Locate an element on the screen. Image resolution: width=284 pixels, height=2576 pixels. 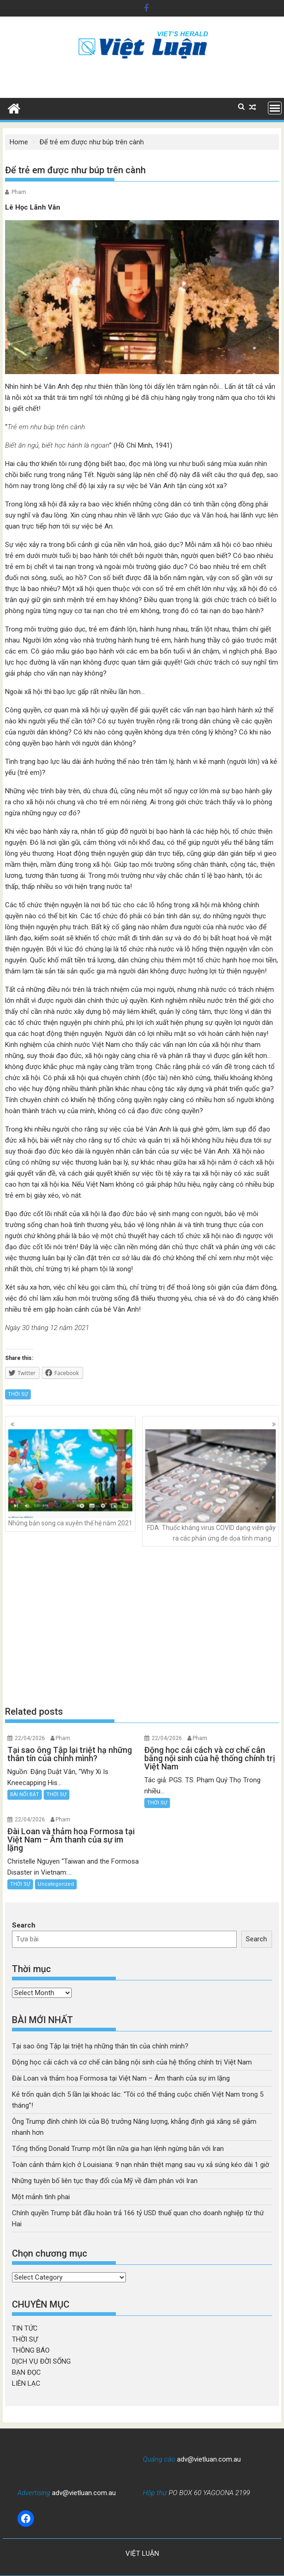
FDA: Thuốc kháng virus COVID dạng viên gây ra các phản ứng đe dọa tính mạng is located at coordinates (210, 1485).